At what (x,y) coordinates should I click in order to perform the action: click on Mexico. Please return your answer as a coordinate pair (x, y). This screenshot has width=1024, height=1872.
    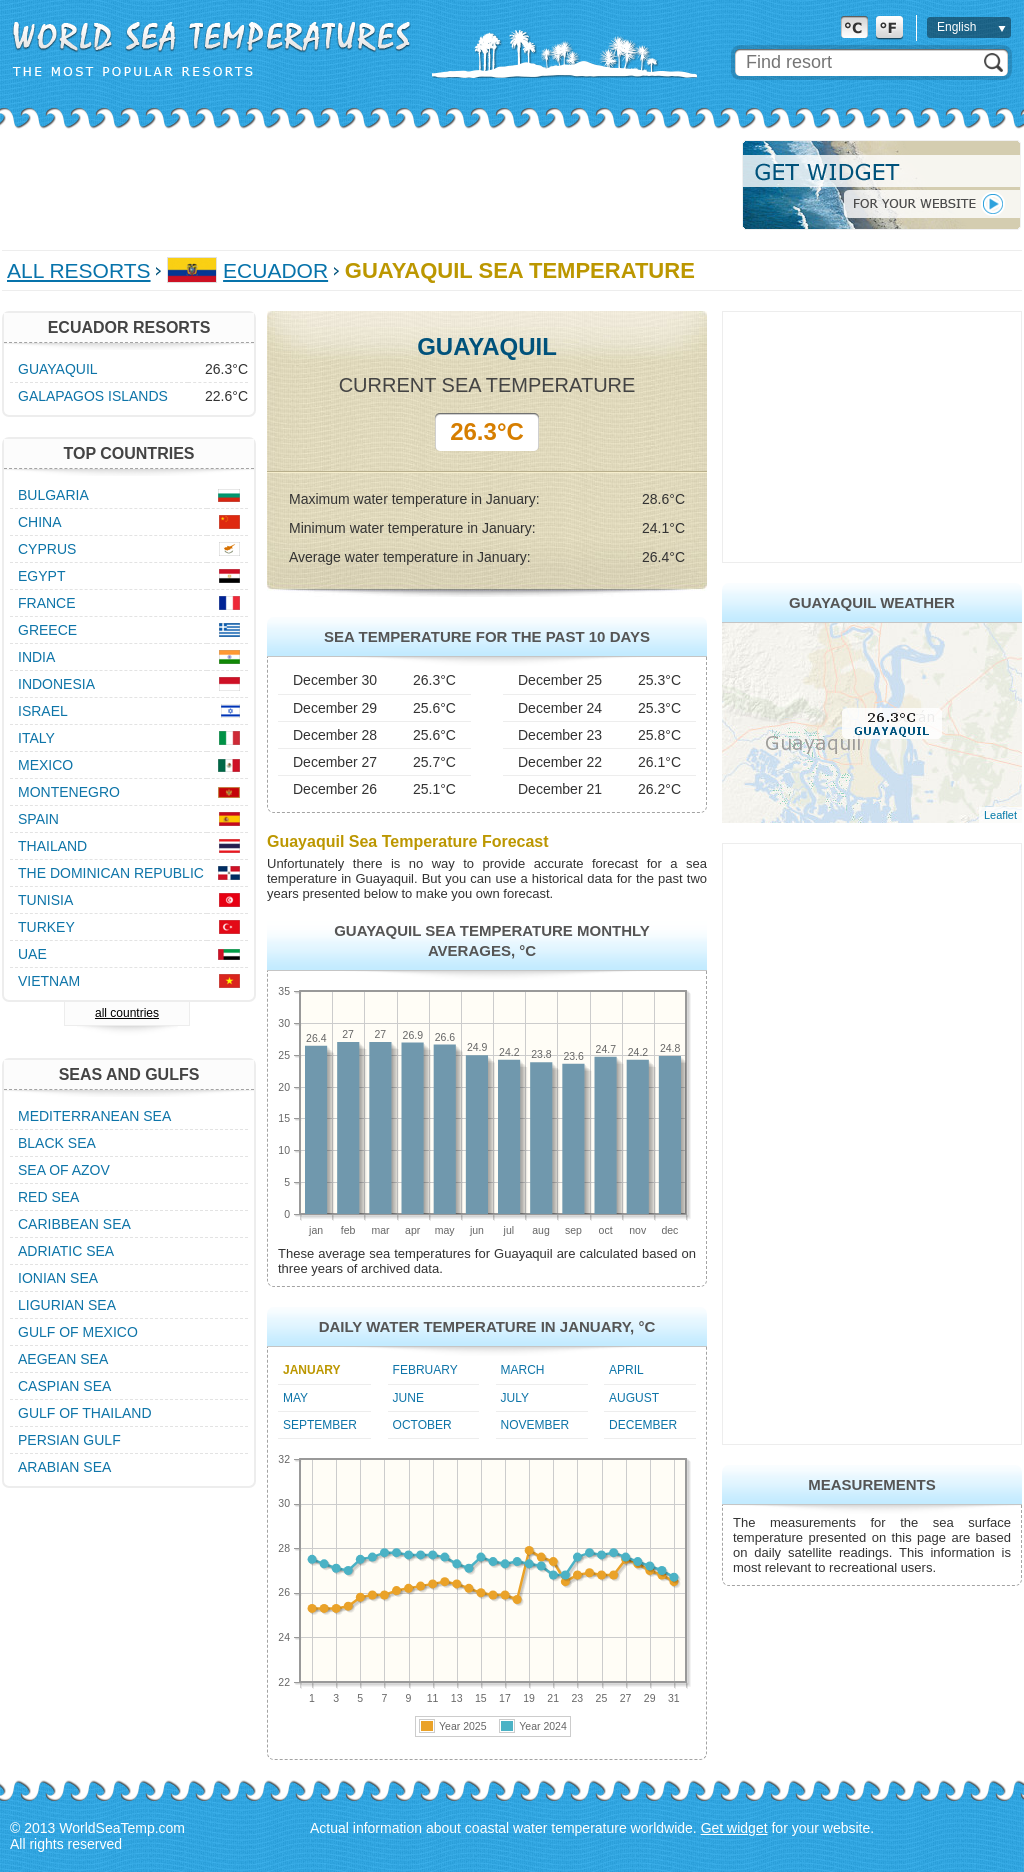
    Looking at the image, I should click on (45, 765).